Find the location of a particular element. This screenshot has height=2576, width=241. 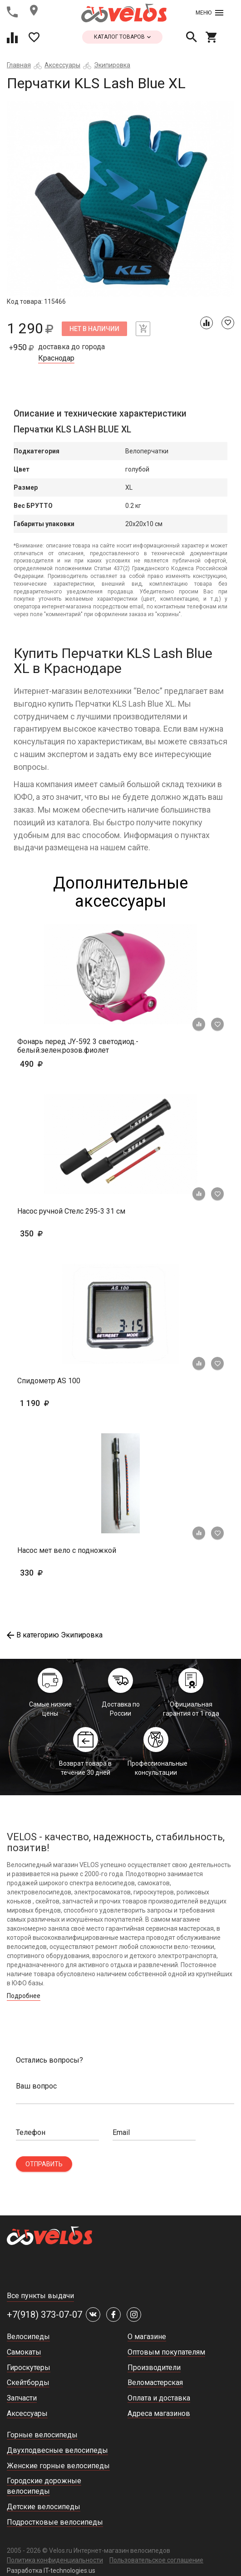

Подробнее is located at coordinates (23, 1995).